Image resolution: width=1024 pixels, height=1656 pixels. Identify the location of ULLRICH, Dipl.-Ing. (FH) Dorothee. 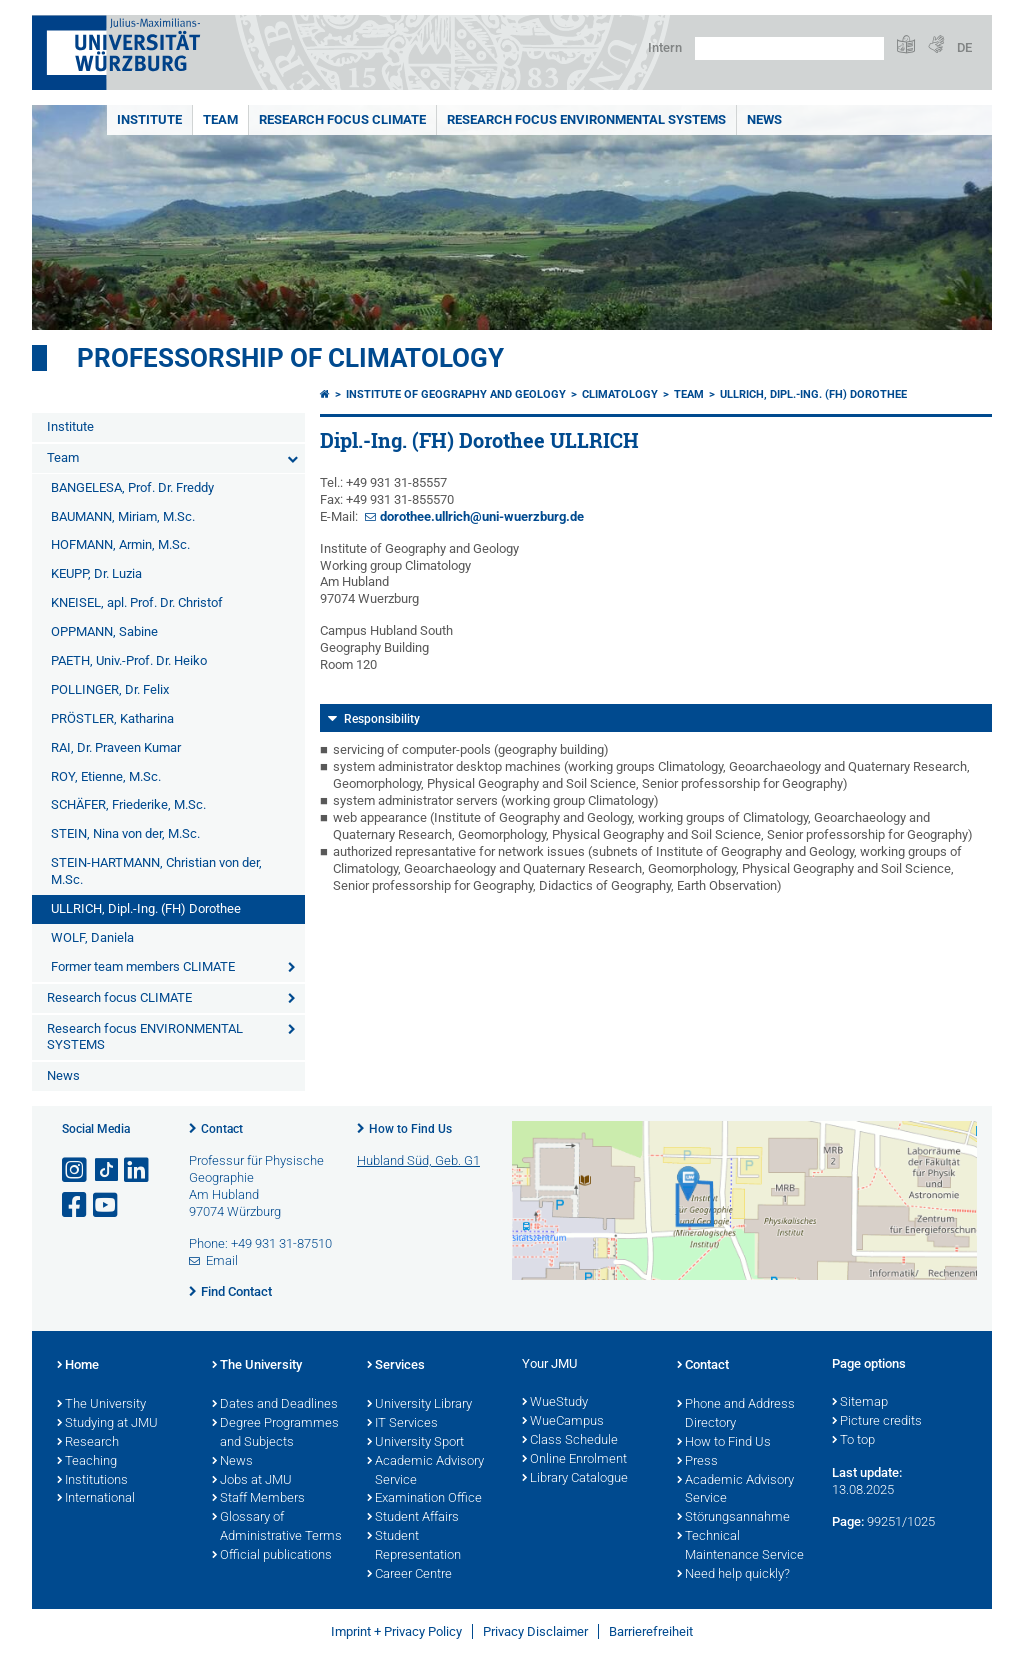
(146, 908).